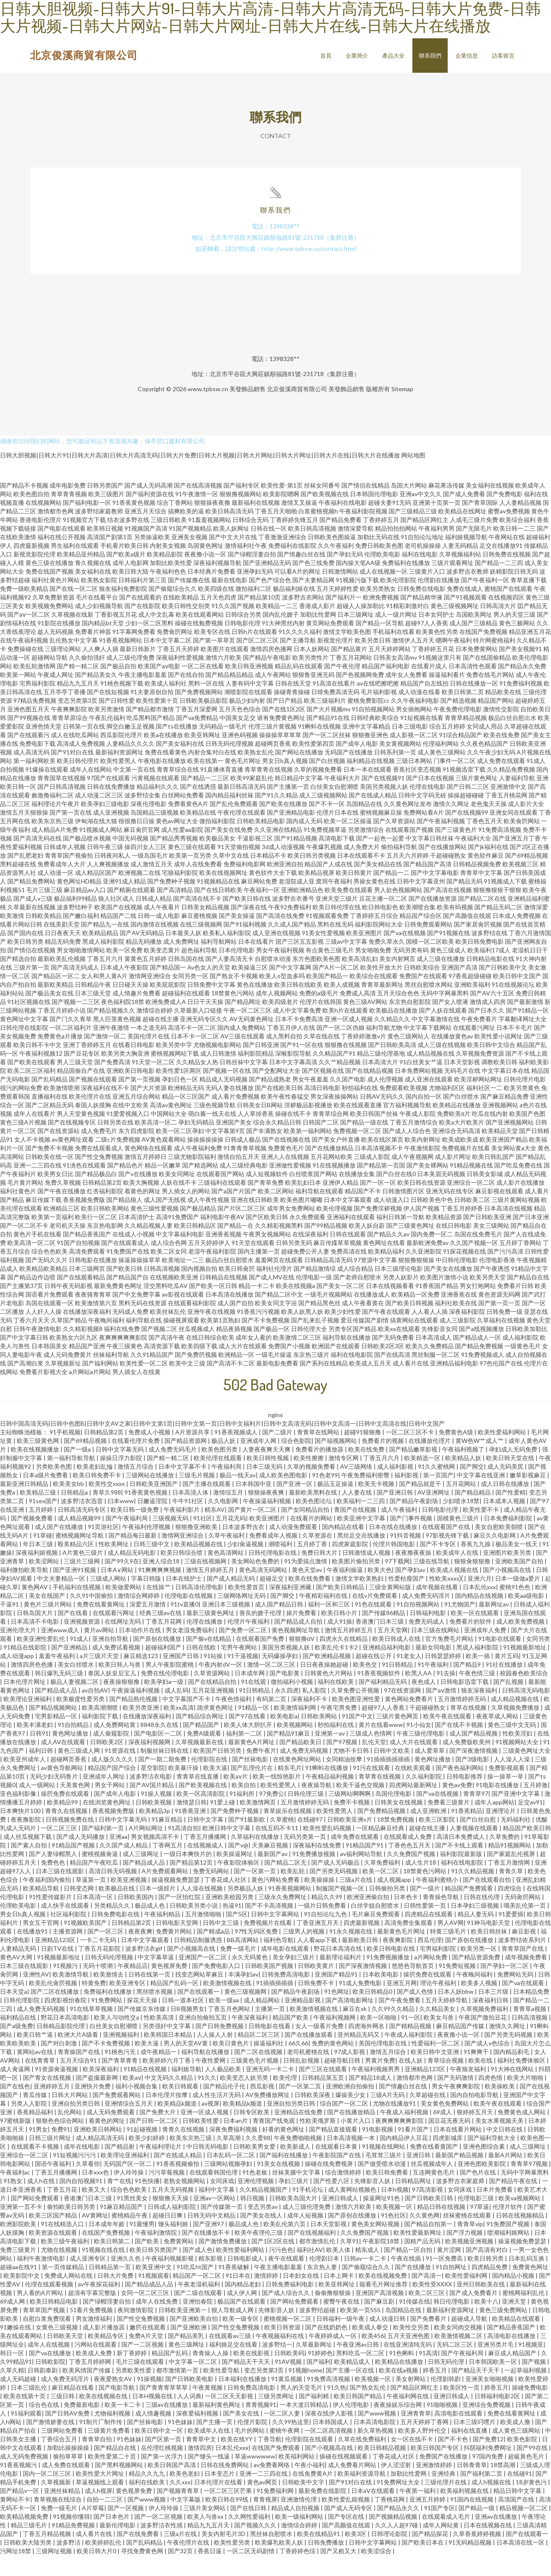  Describe the element at coordinates (93, 592) in the screenshot. I see `美女福利在线` at that location.